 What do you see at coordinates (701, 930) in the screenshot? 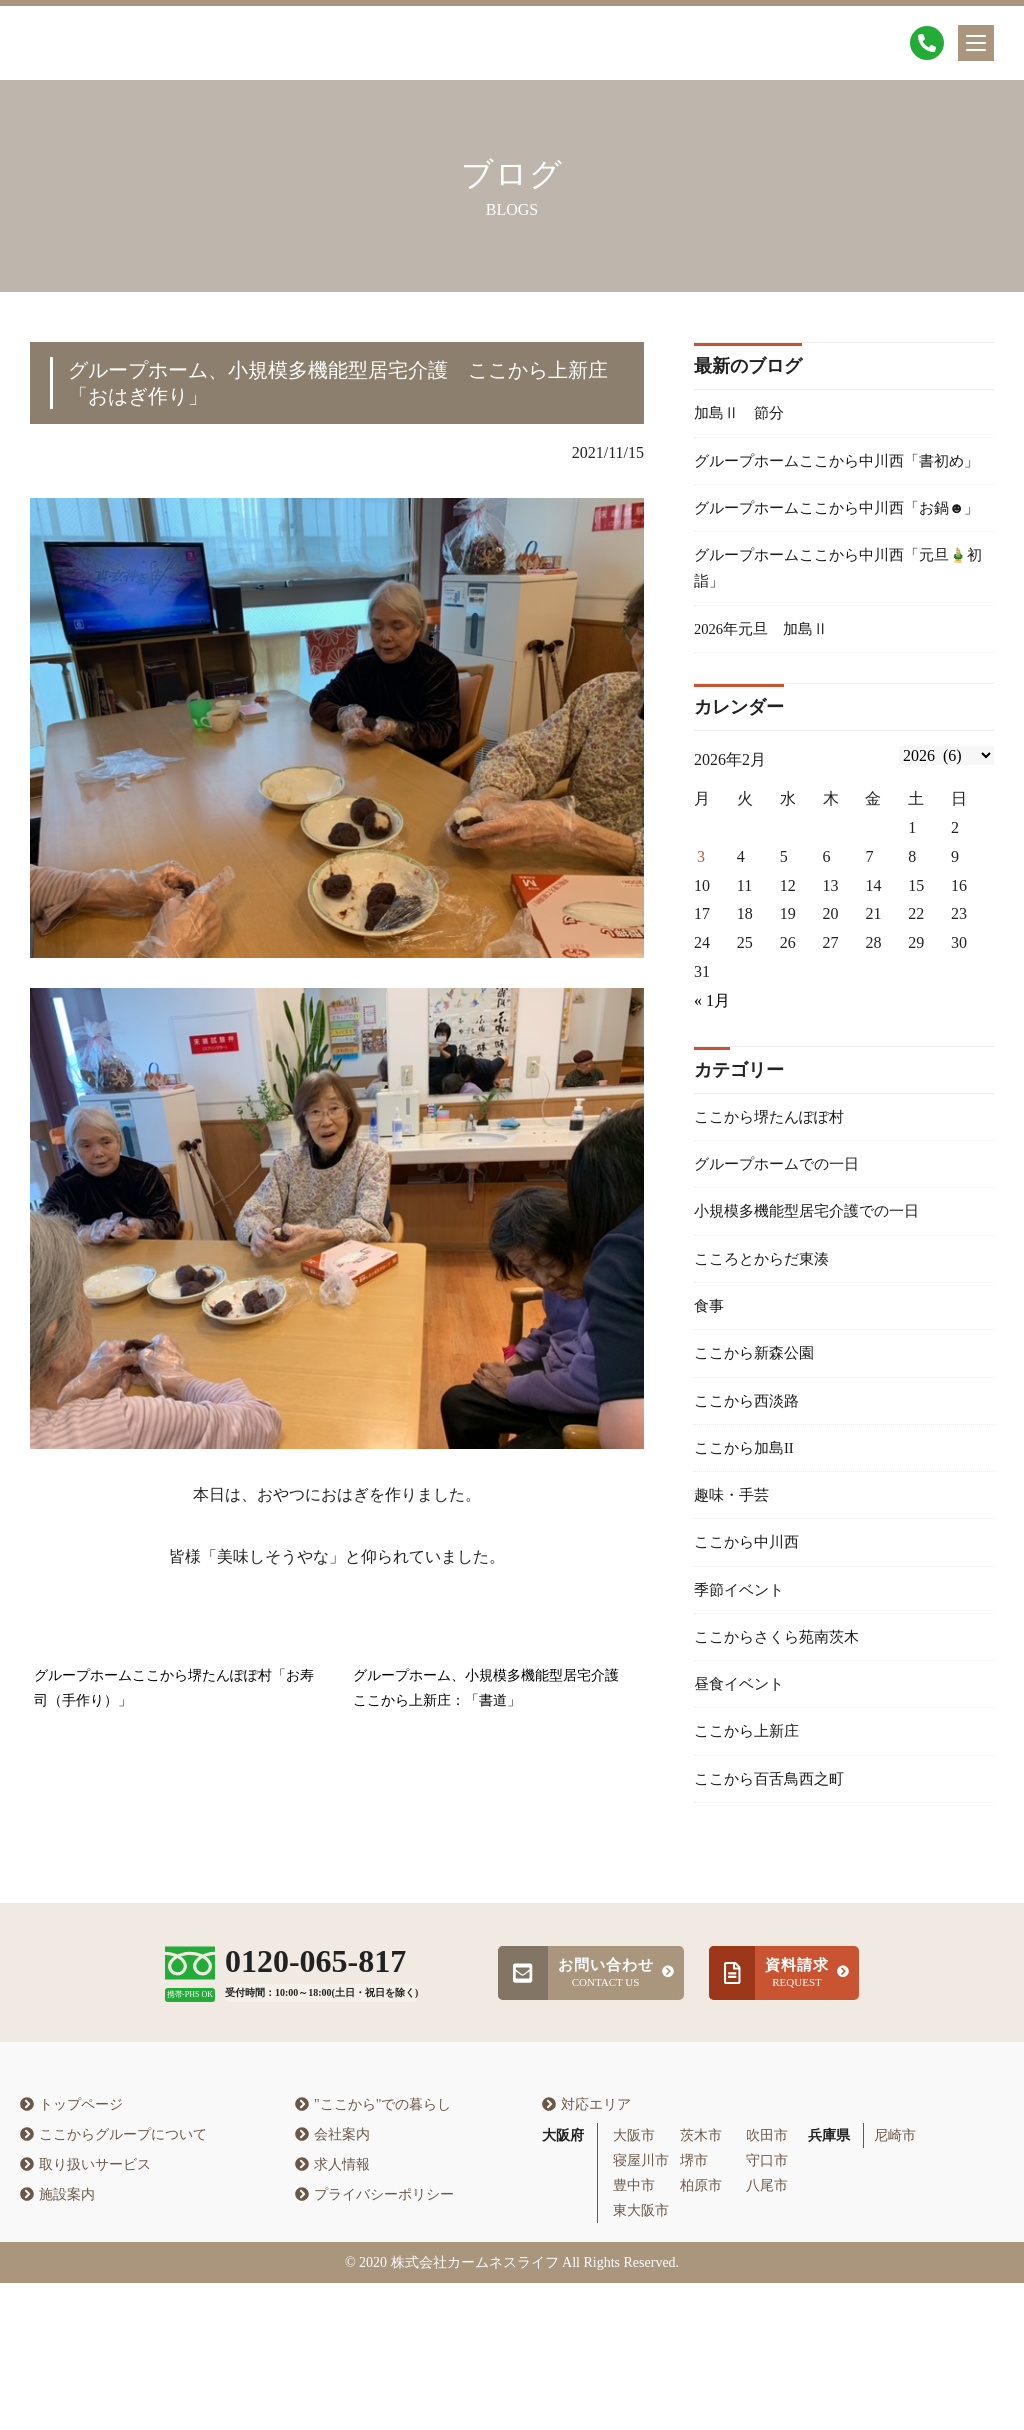
I see `3 [2026年2月2日 に投稿を公開]` at bounding box center [701, 930].